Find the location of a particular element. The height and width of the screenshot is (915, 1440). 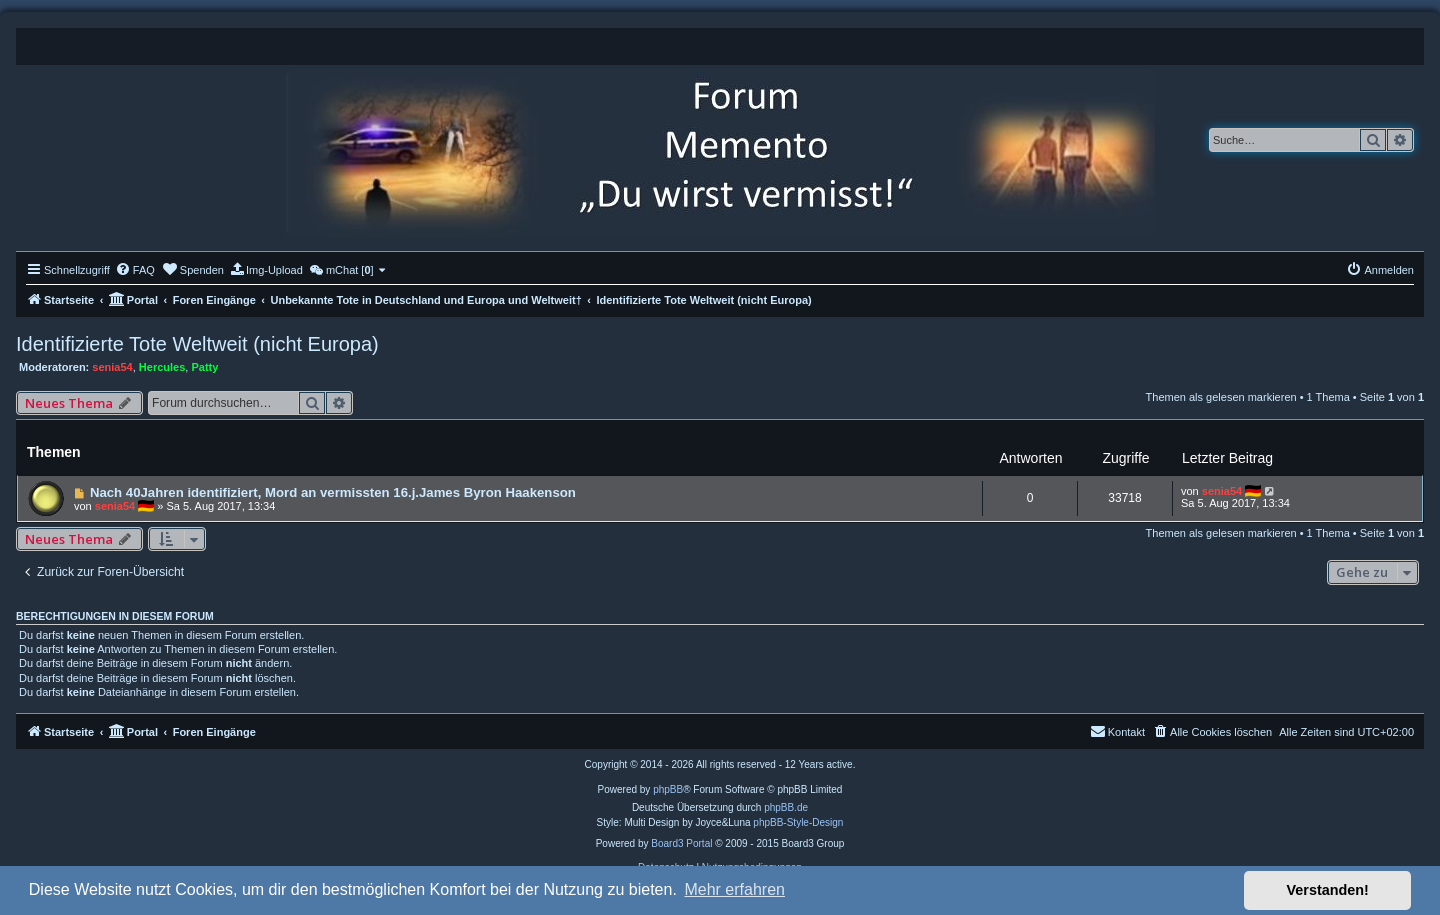

Hercules is located at coordinates (162, 367).